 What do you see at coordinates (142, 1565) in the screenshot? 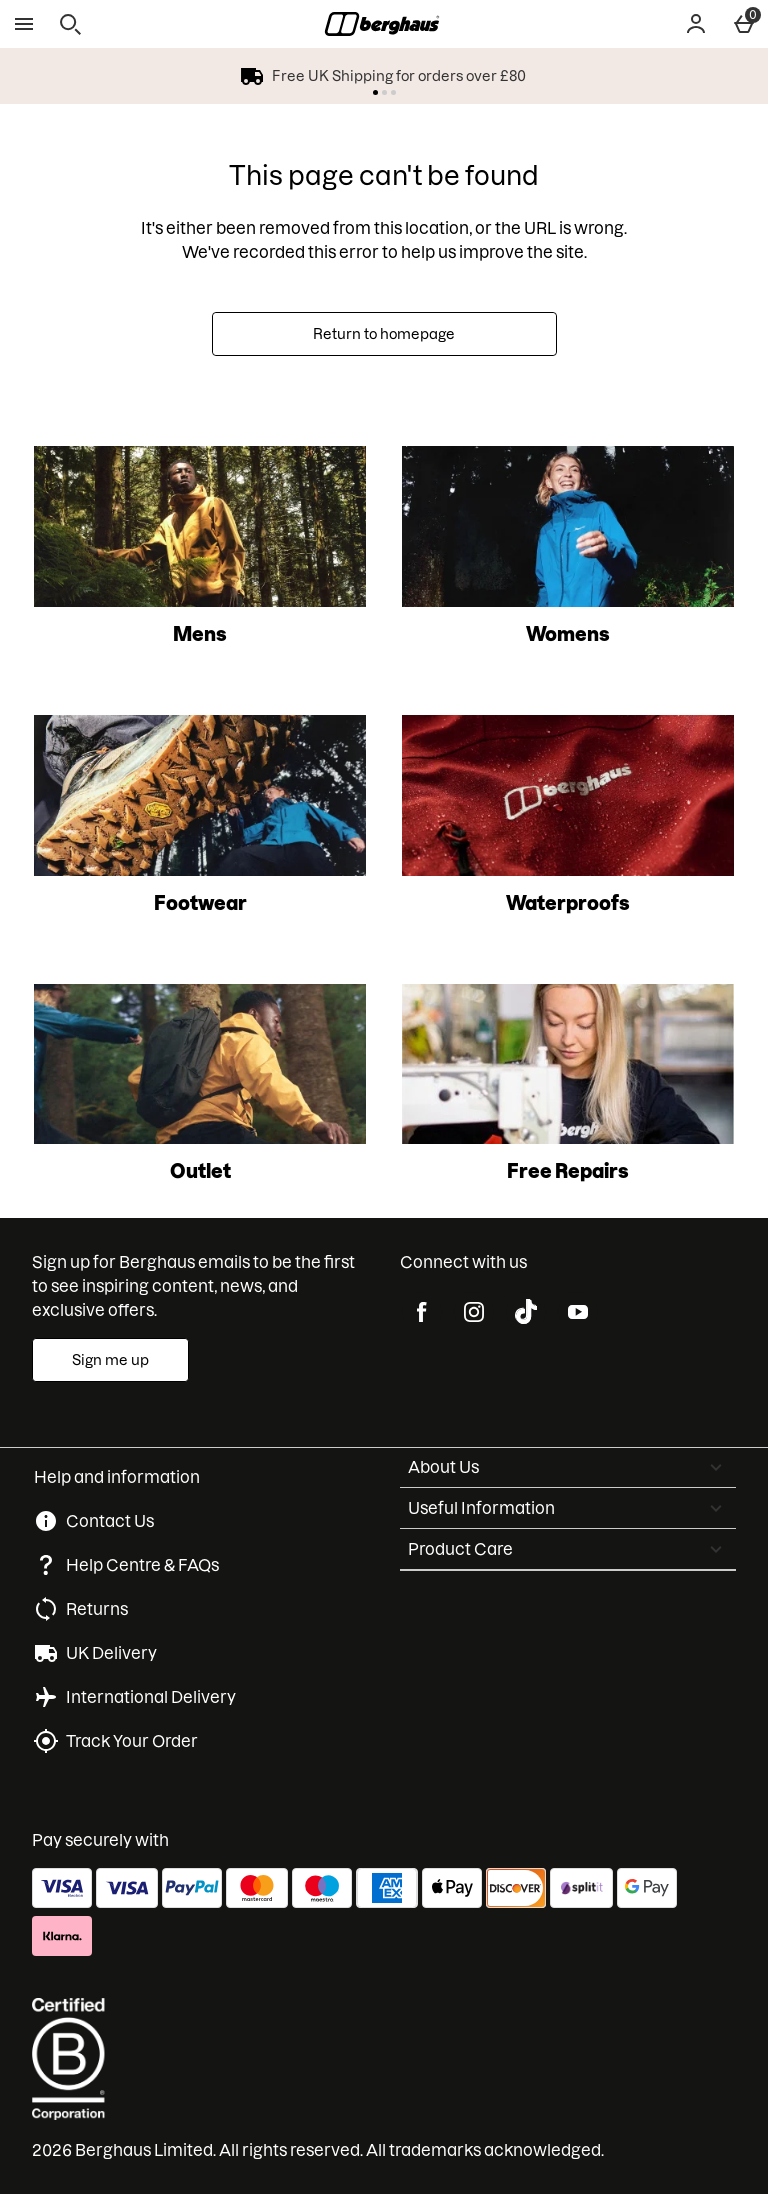
I see `Help Centre & FAQs` at bounding box center [142, 1565].